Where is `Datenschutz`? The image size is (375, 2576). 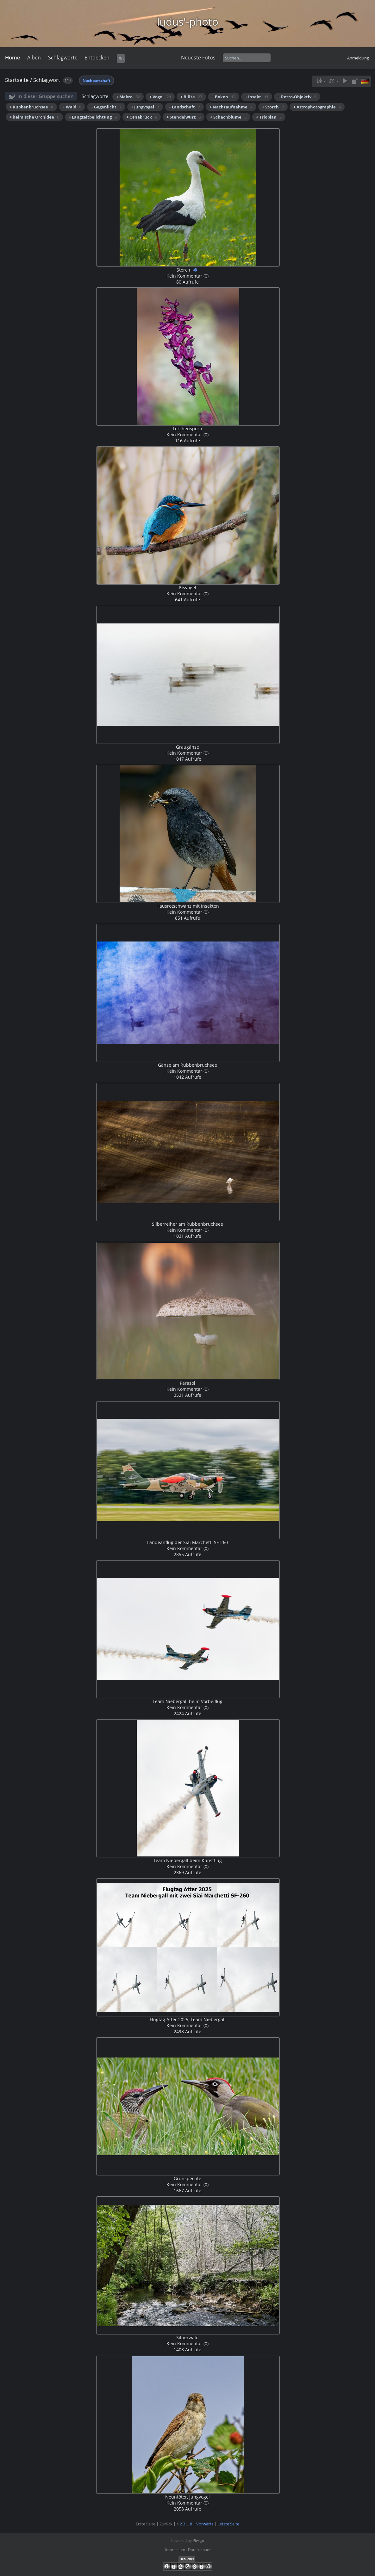
Datenschutz is located at coordinates (199, 2549).